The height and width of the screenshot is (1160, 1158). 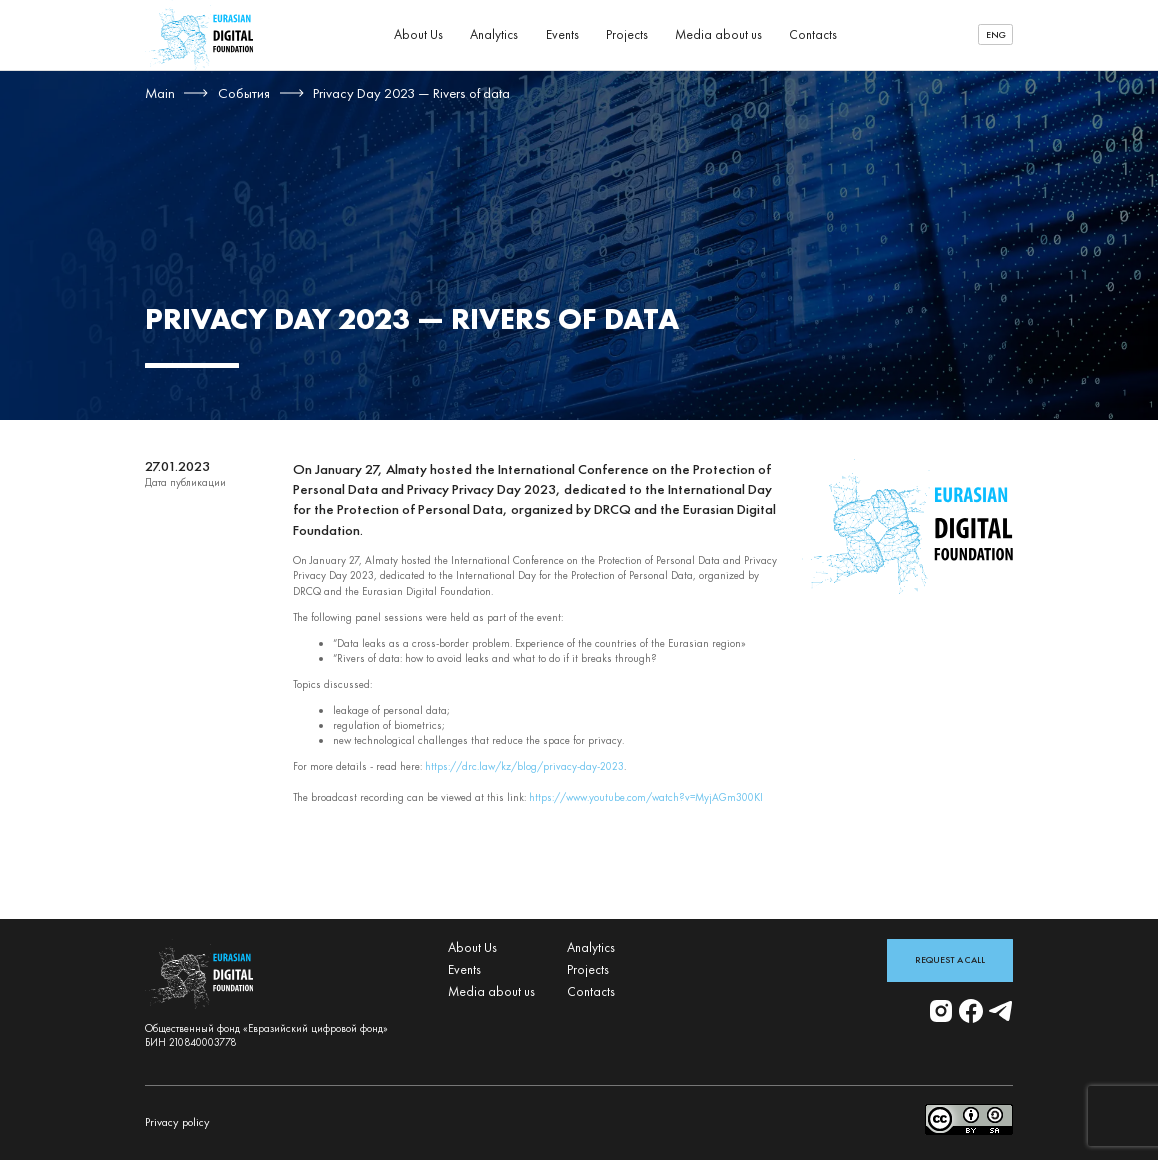 I want to click on https://drc.law/kz/blog/privacy-day-2023, so click(x=524, y=766).